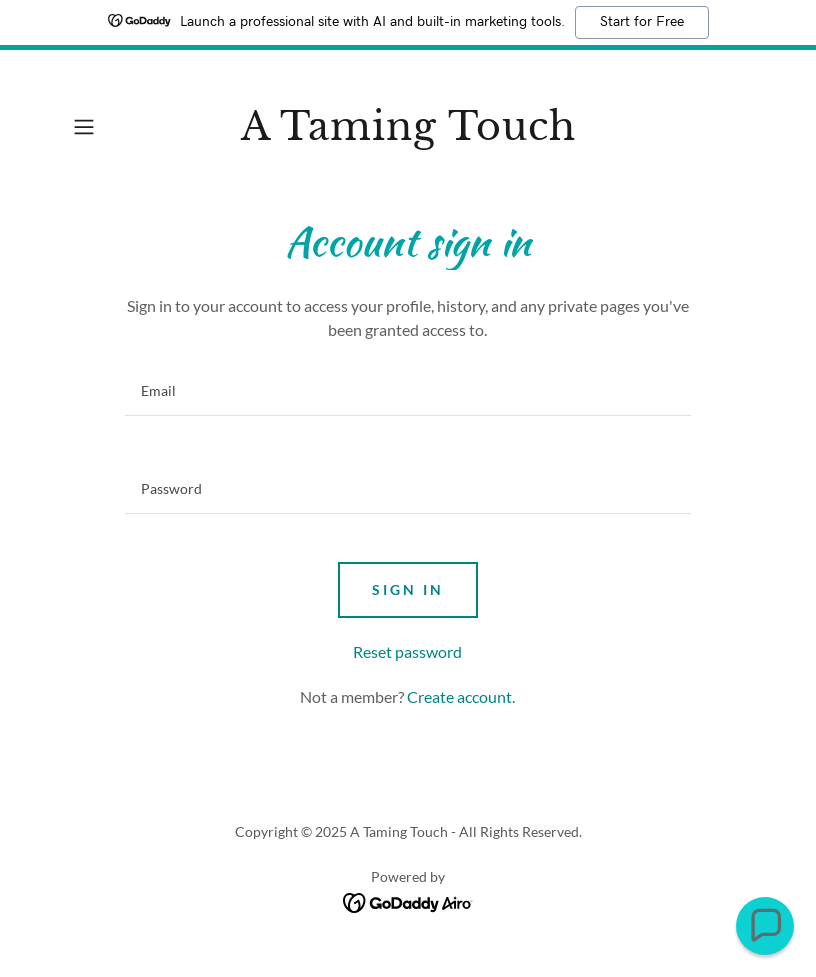  I want to click on [button], so click(115, 127).